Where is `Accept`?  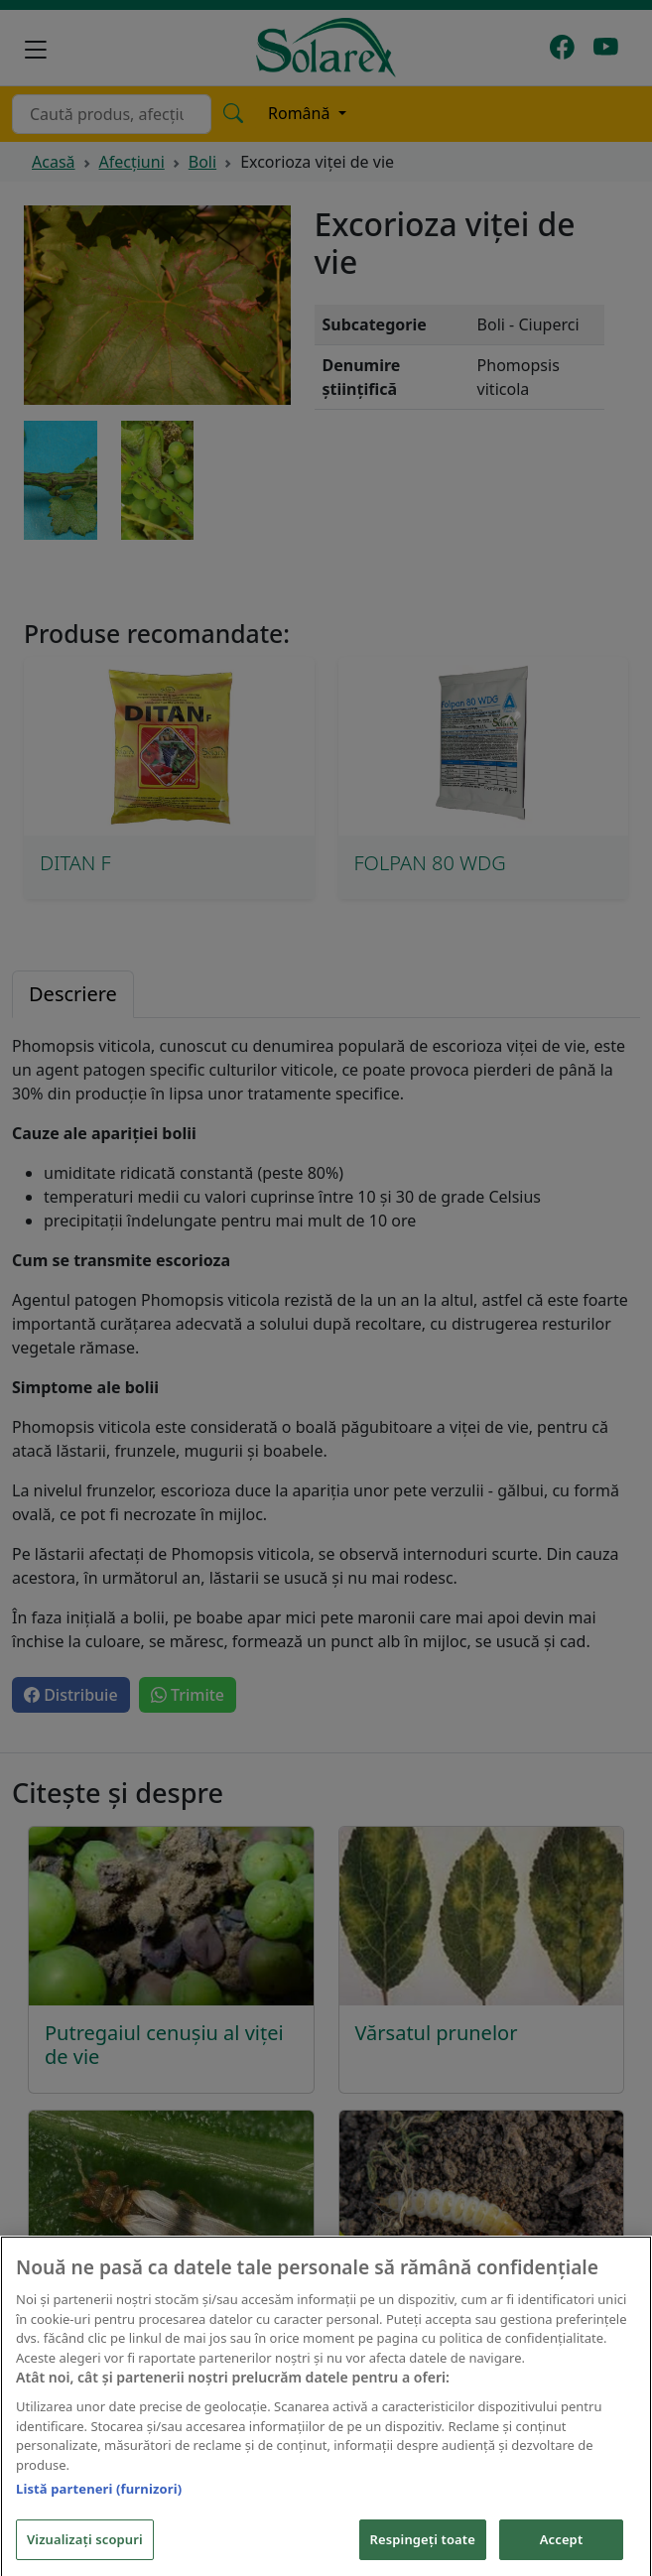 Accept is located at coordinates (562, 2553).